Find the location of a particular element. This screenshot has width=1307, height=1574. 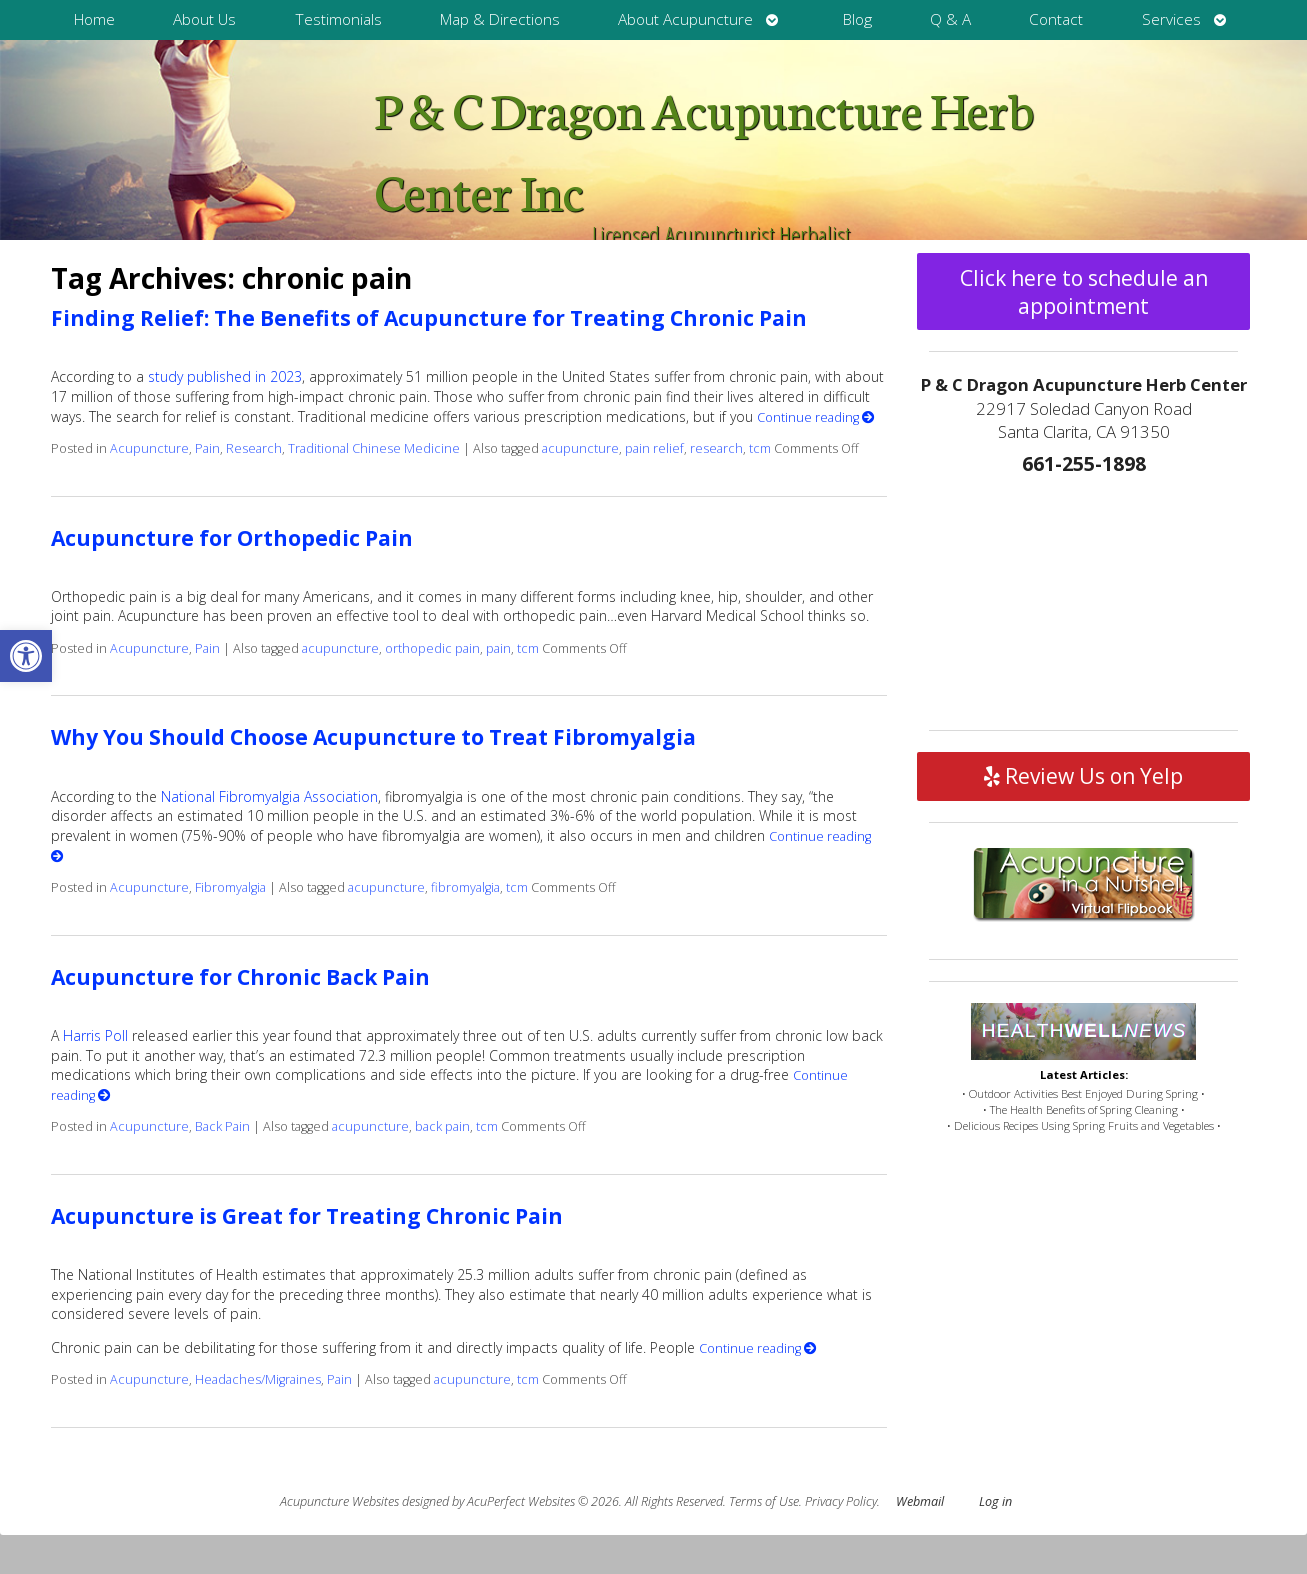

orthopedic pain is located at coordinates (432, 648).